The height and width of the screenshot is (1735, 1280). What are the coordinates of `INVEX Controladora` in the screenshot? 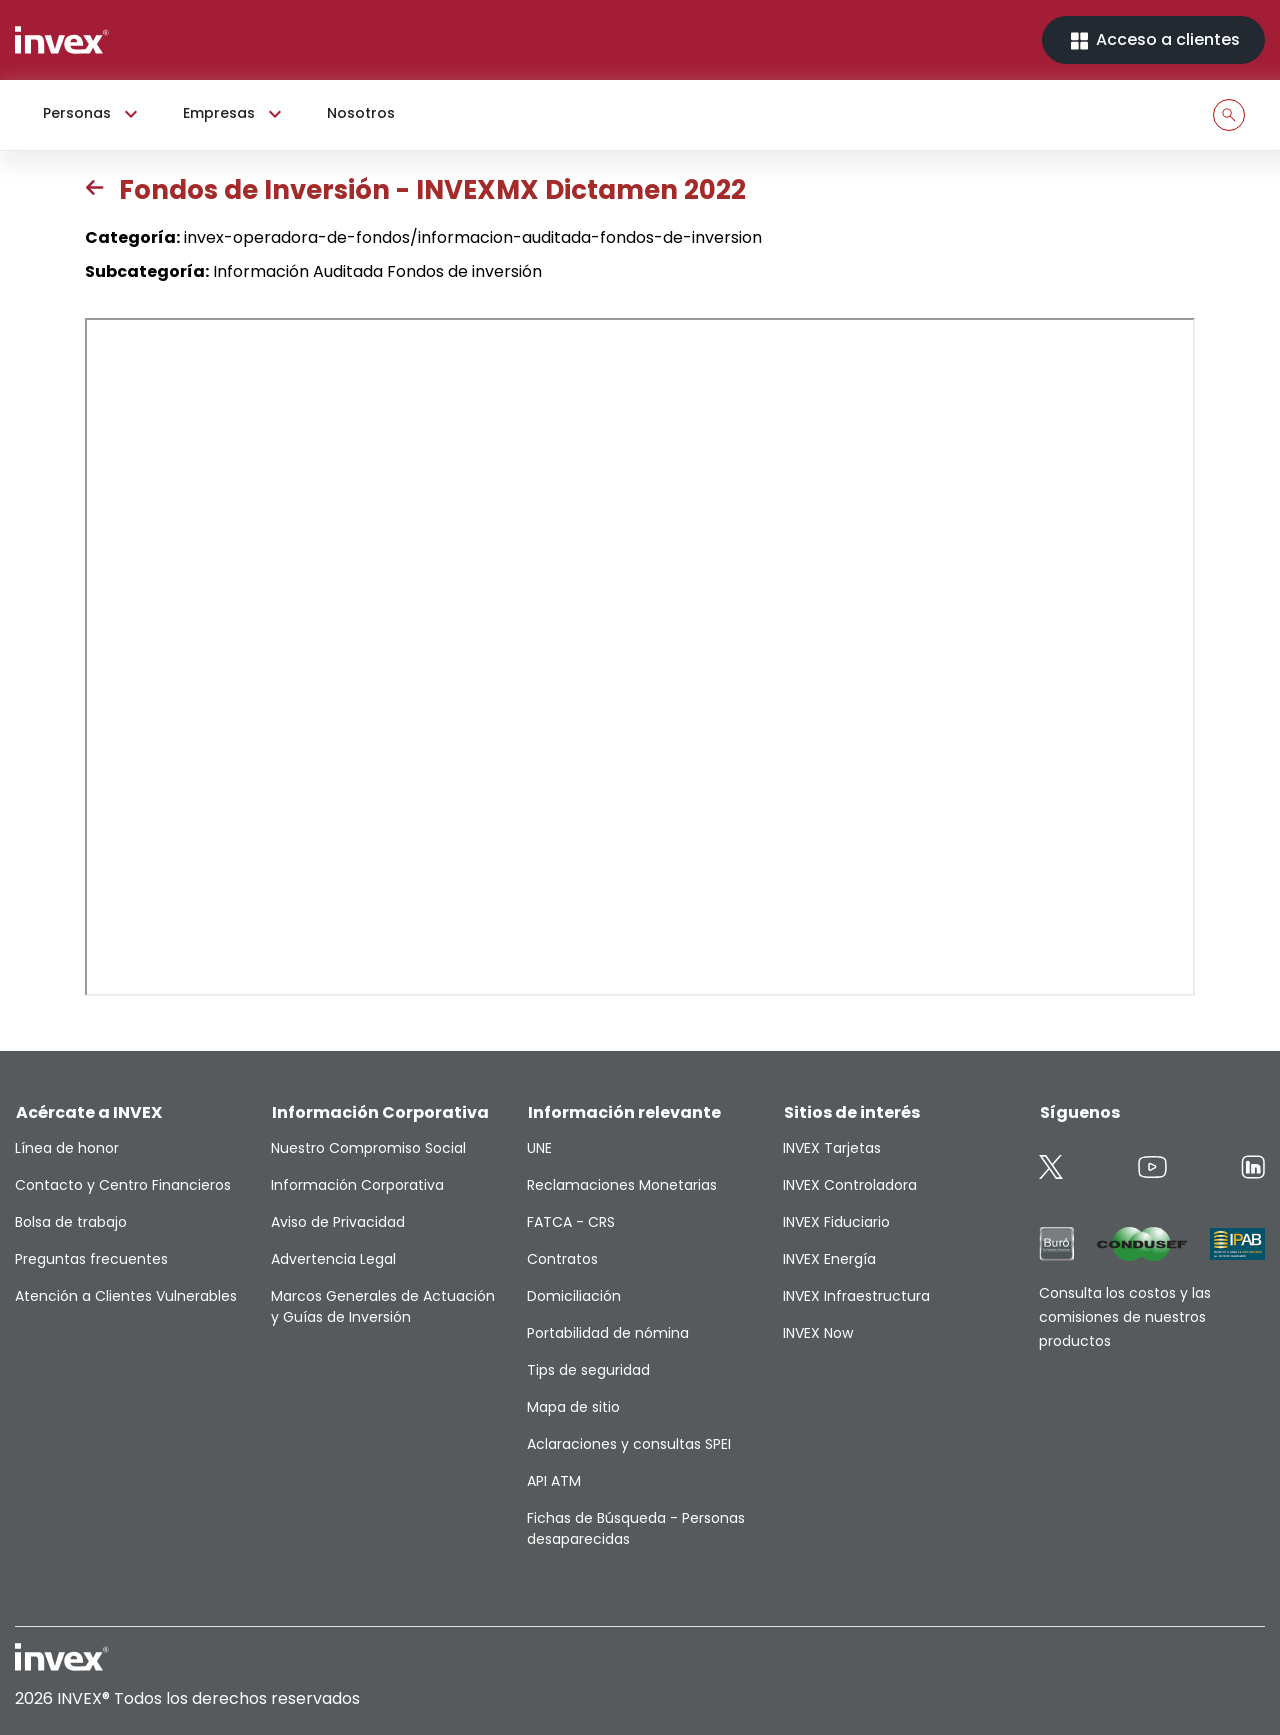 It's located at (850, 1185).